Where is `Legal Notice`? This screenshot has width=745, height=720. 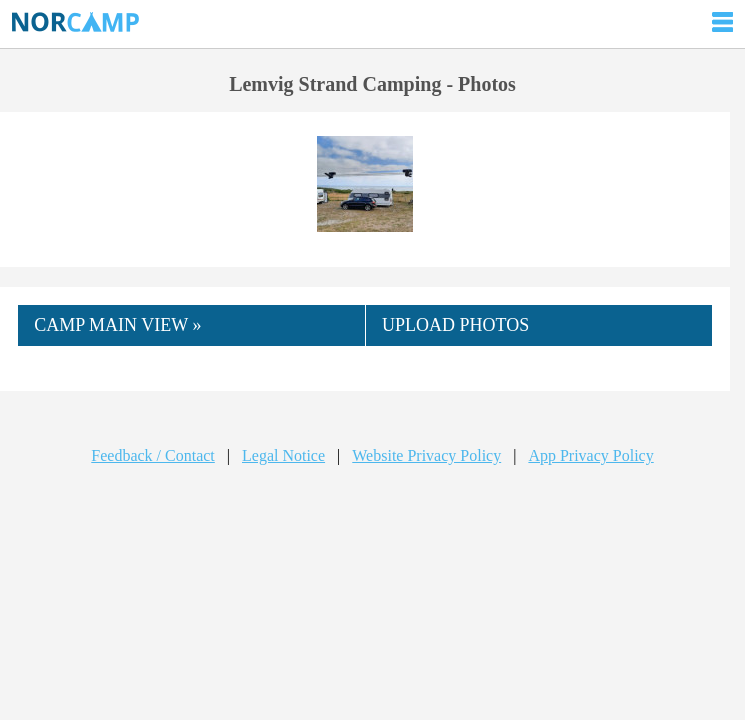
Legal Notice is located at coordinates (283, 455).